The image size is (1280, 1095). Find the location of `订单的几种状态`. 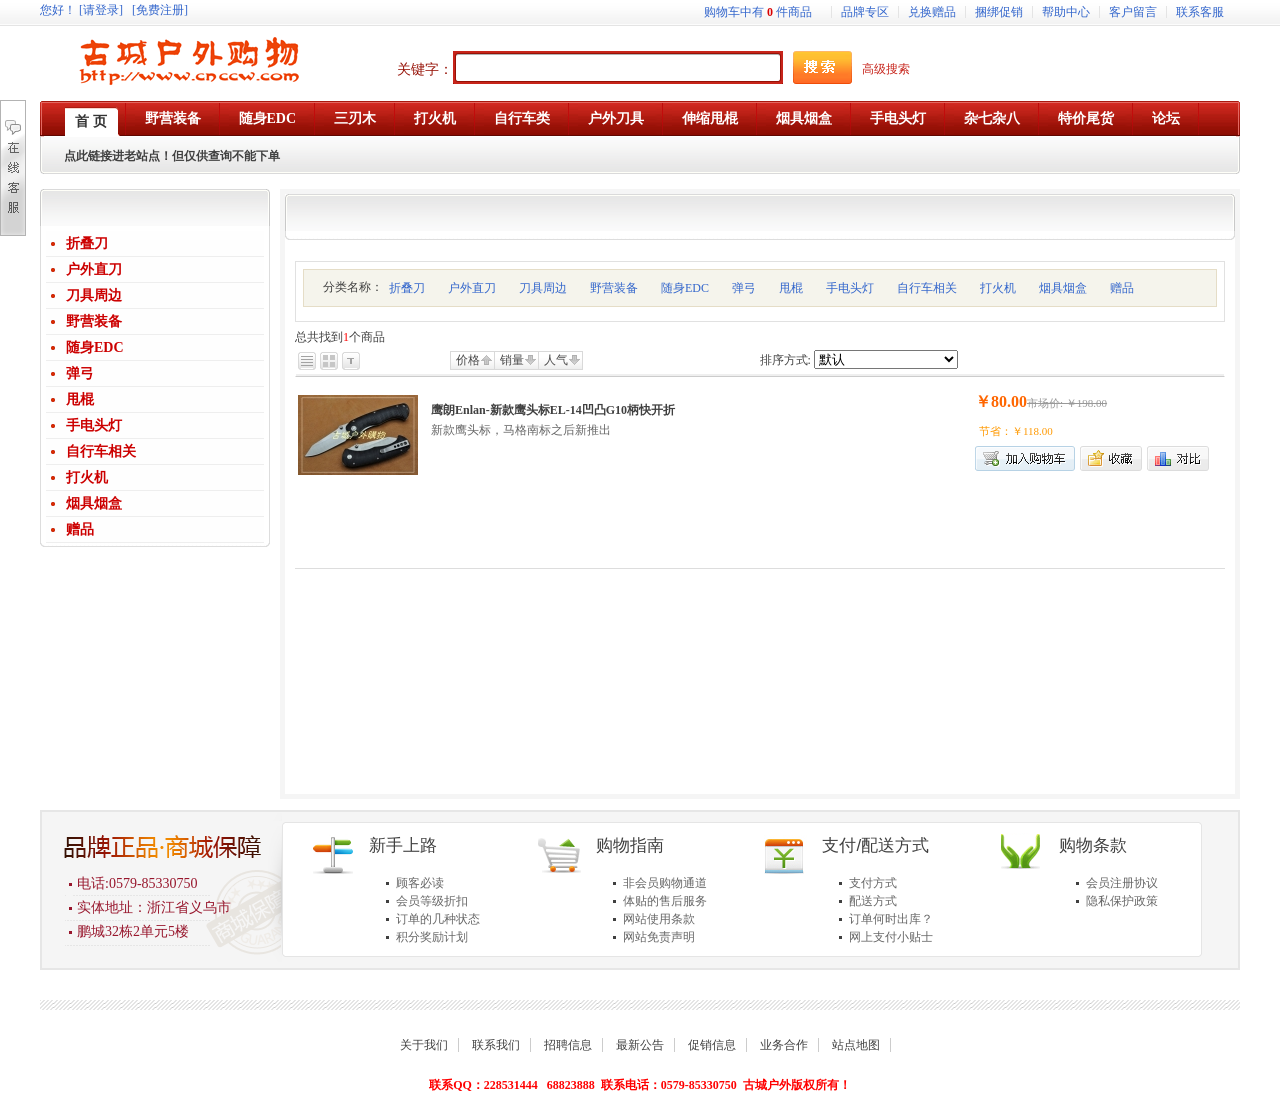

订单的几种状态 is located at coordinates (438, 919).